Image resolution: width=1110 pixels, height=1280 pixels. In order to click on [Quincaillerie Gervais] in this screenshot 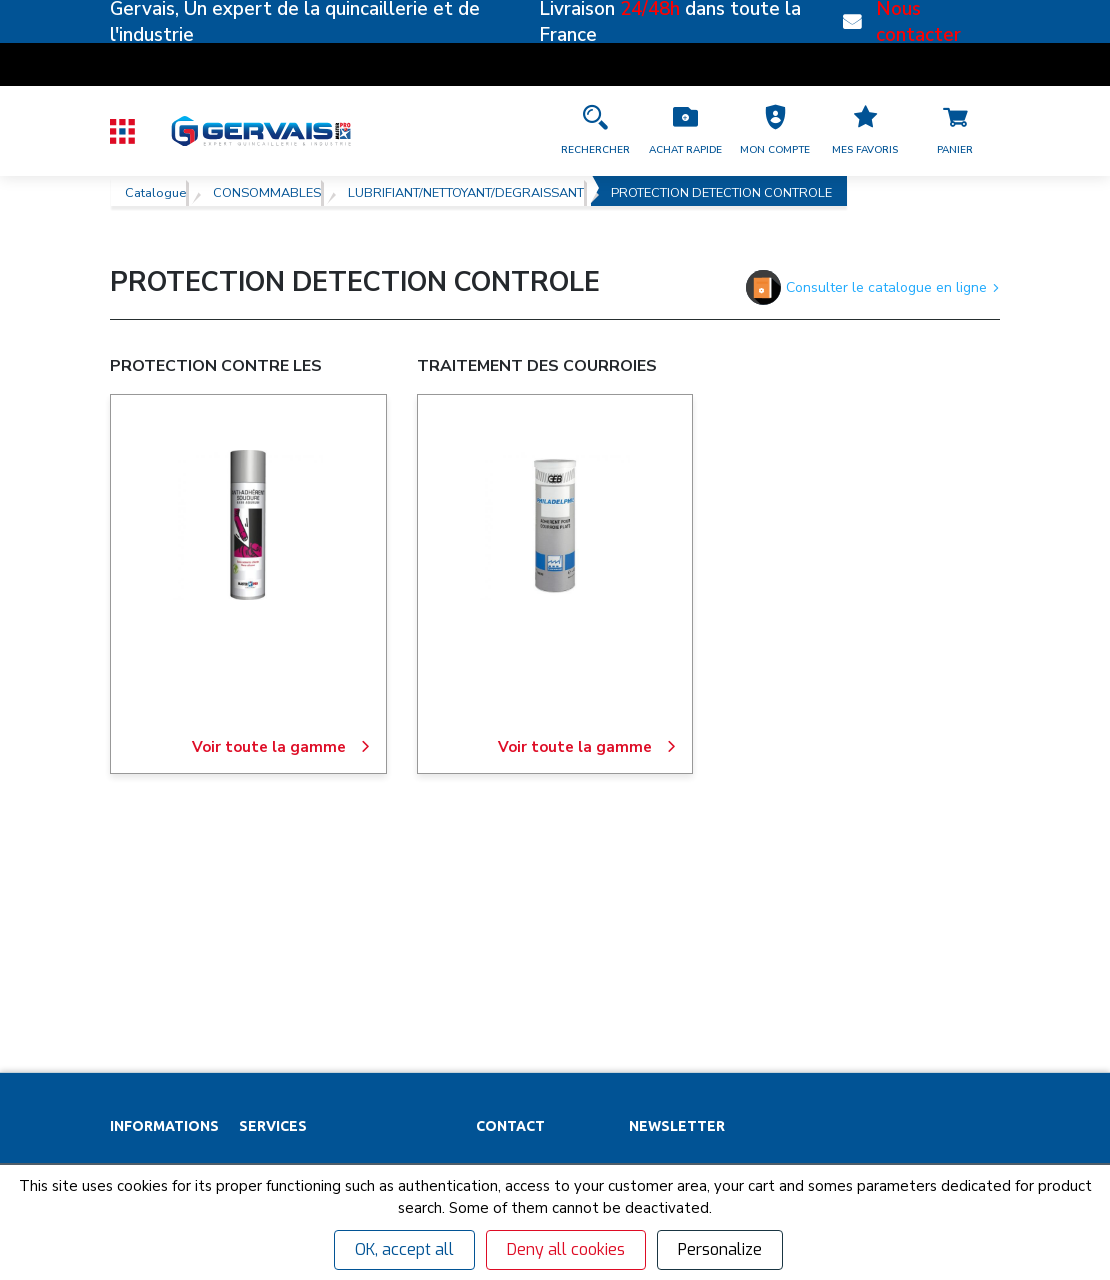, I will do `click(260, 130)`.